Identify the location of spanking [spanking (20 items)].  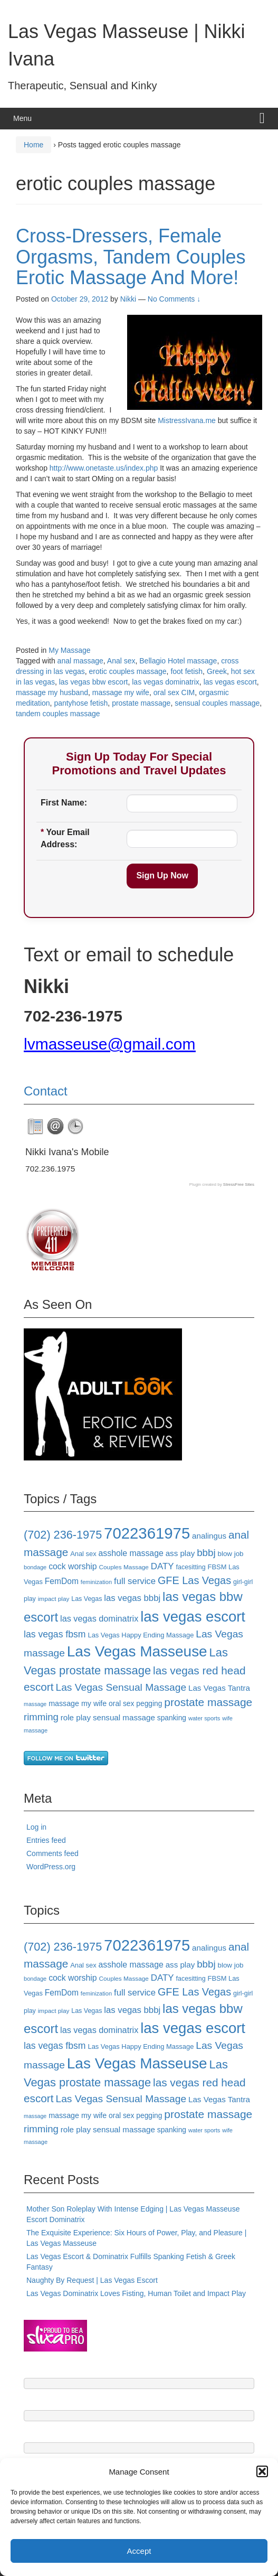
(171, 1717).